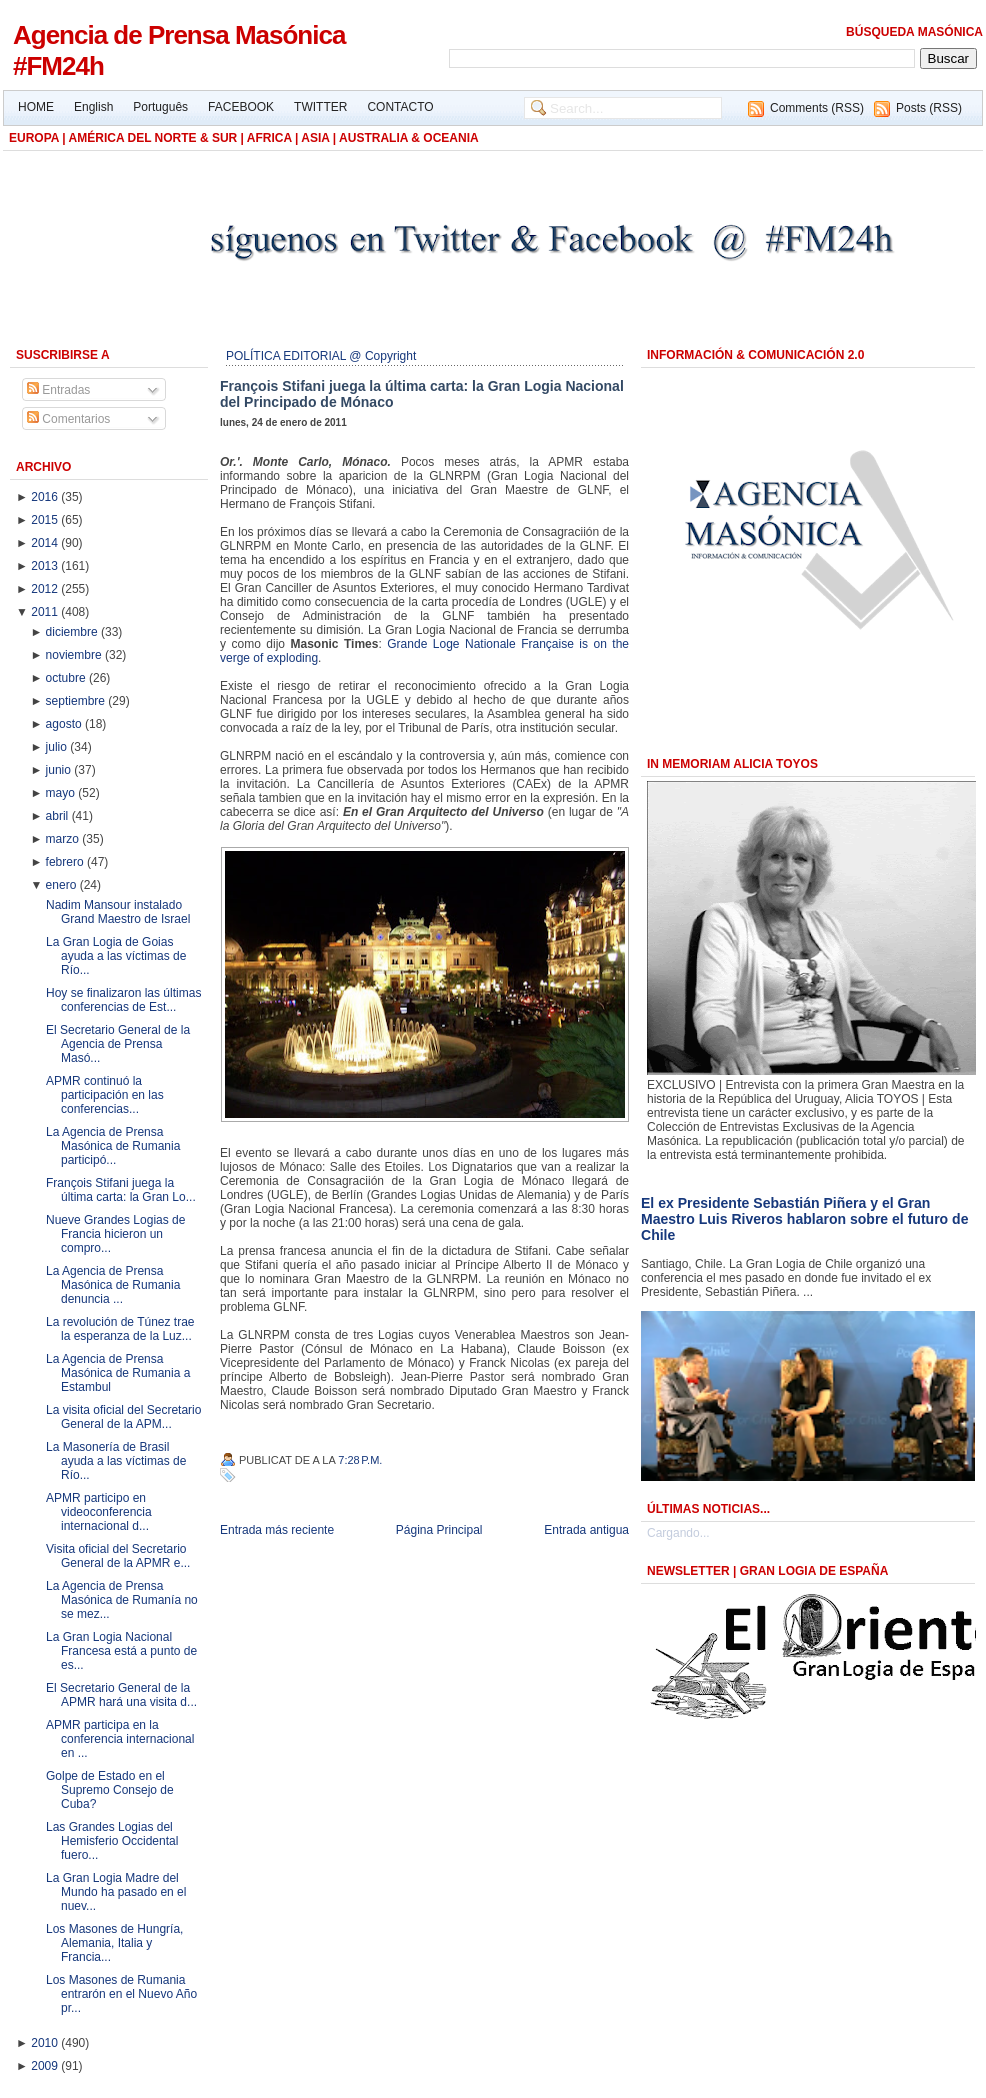 The width and height of the screenshot is (986, 2098). What do you see at coordinates (99, 1512) in the screenshot?
I see `APMR participo en videoconferencia internacional d...` at bounding box center [99, 1512].